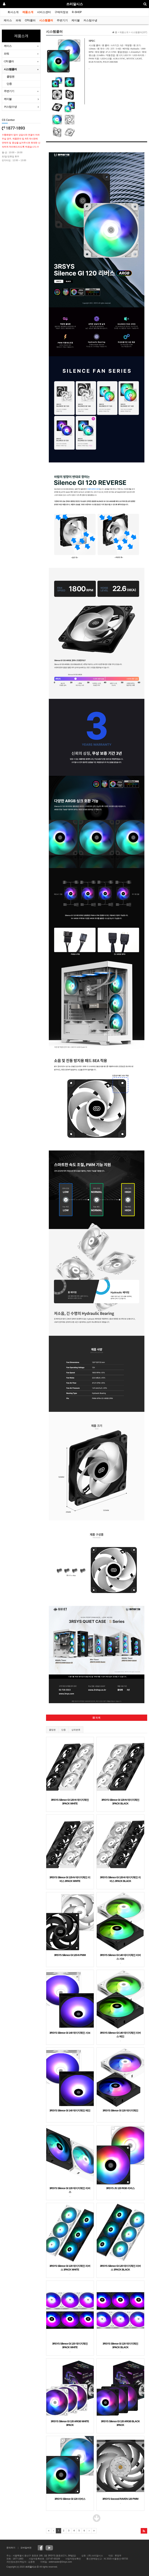 The image size is (149, 2576). Describe the element at coordinates (46, 20) in the screenshot. I see `시스템쿨러` at that location.